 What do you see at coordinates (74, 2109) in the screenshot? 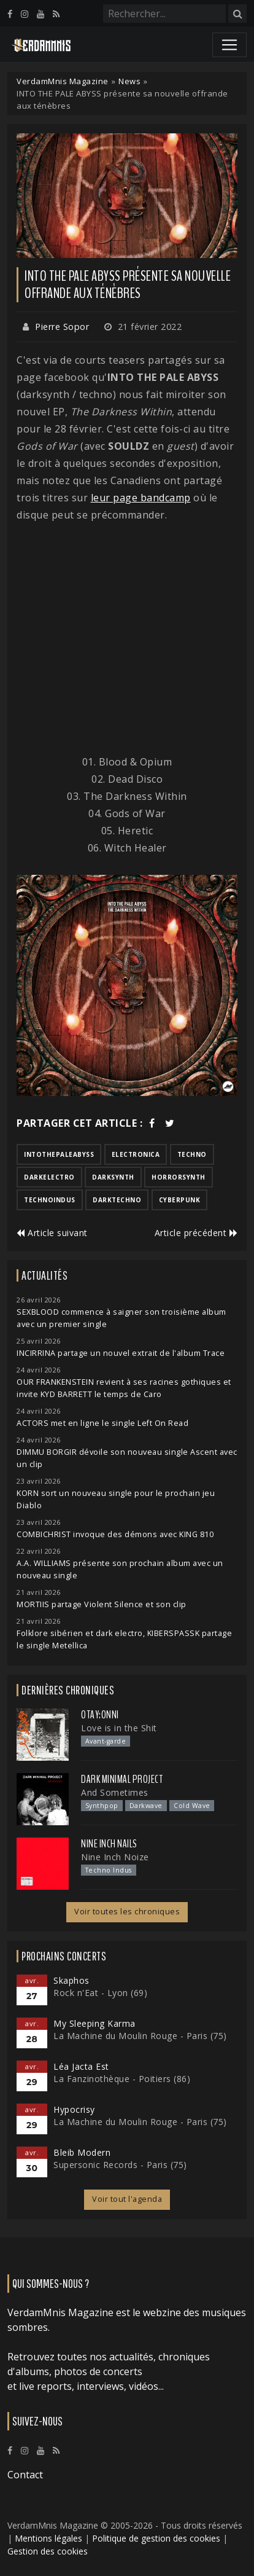
I see `Hypocrisy` at bounding box center [74, 2109].